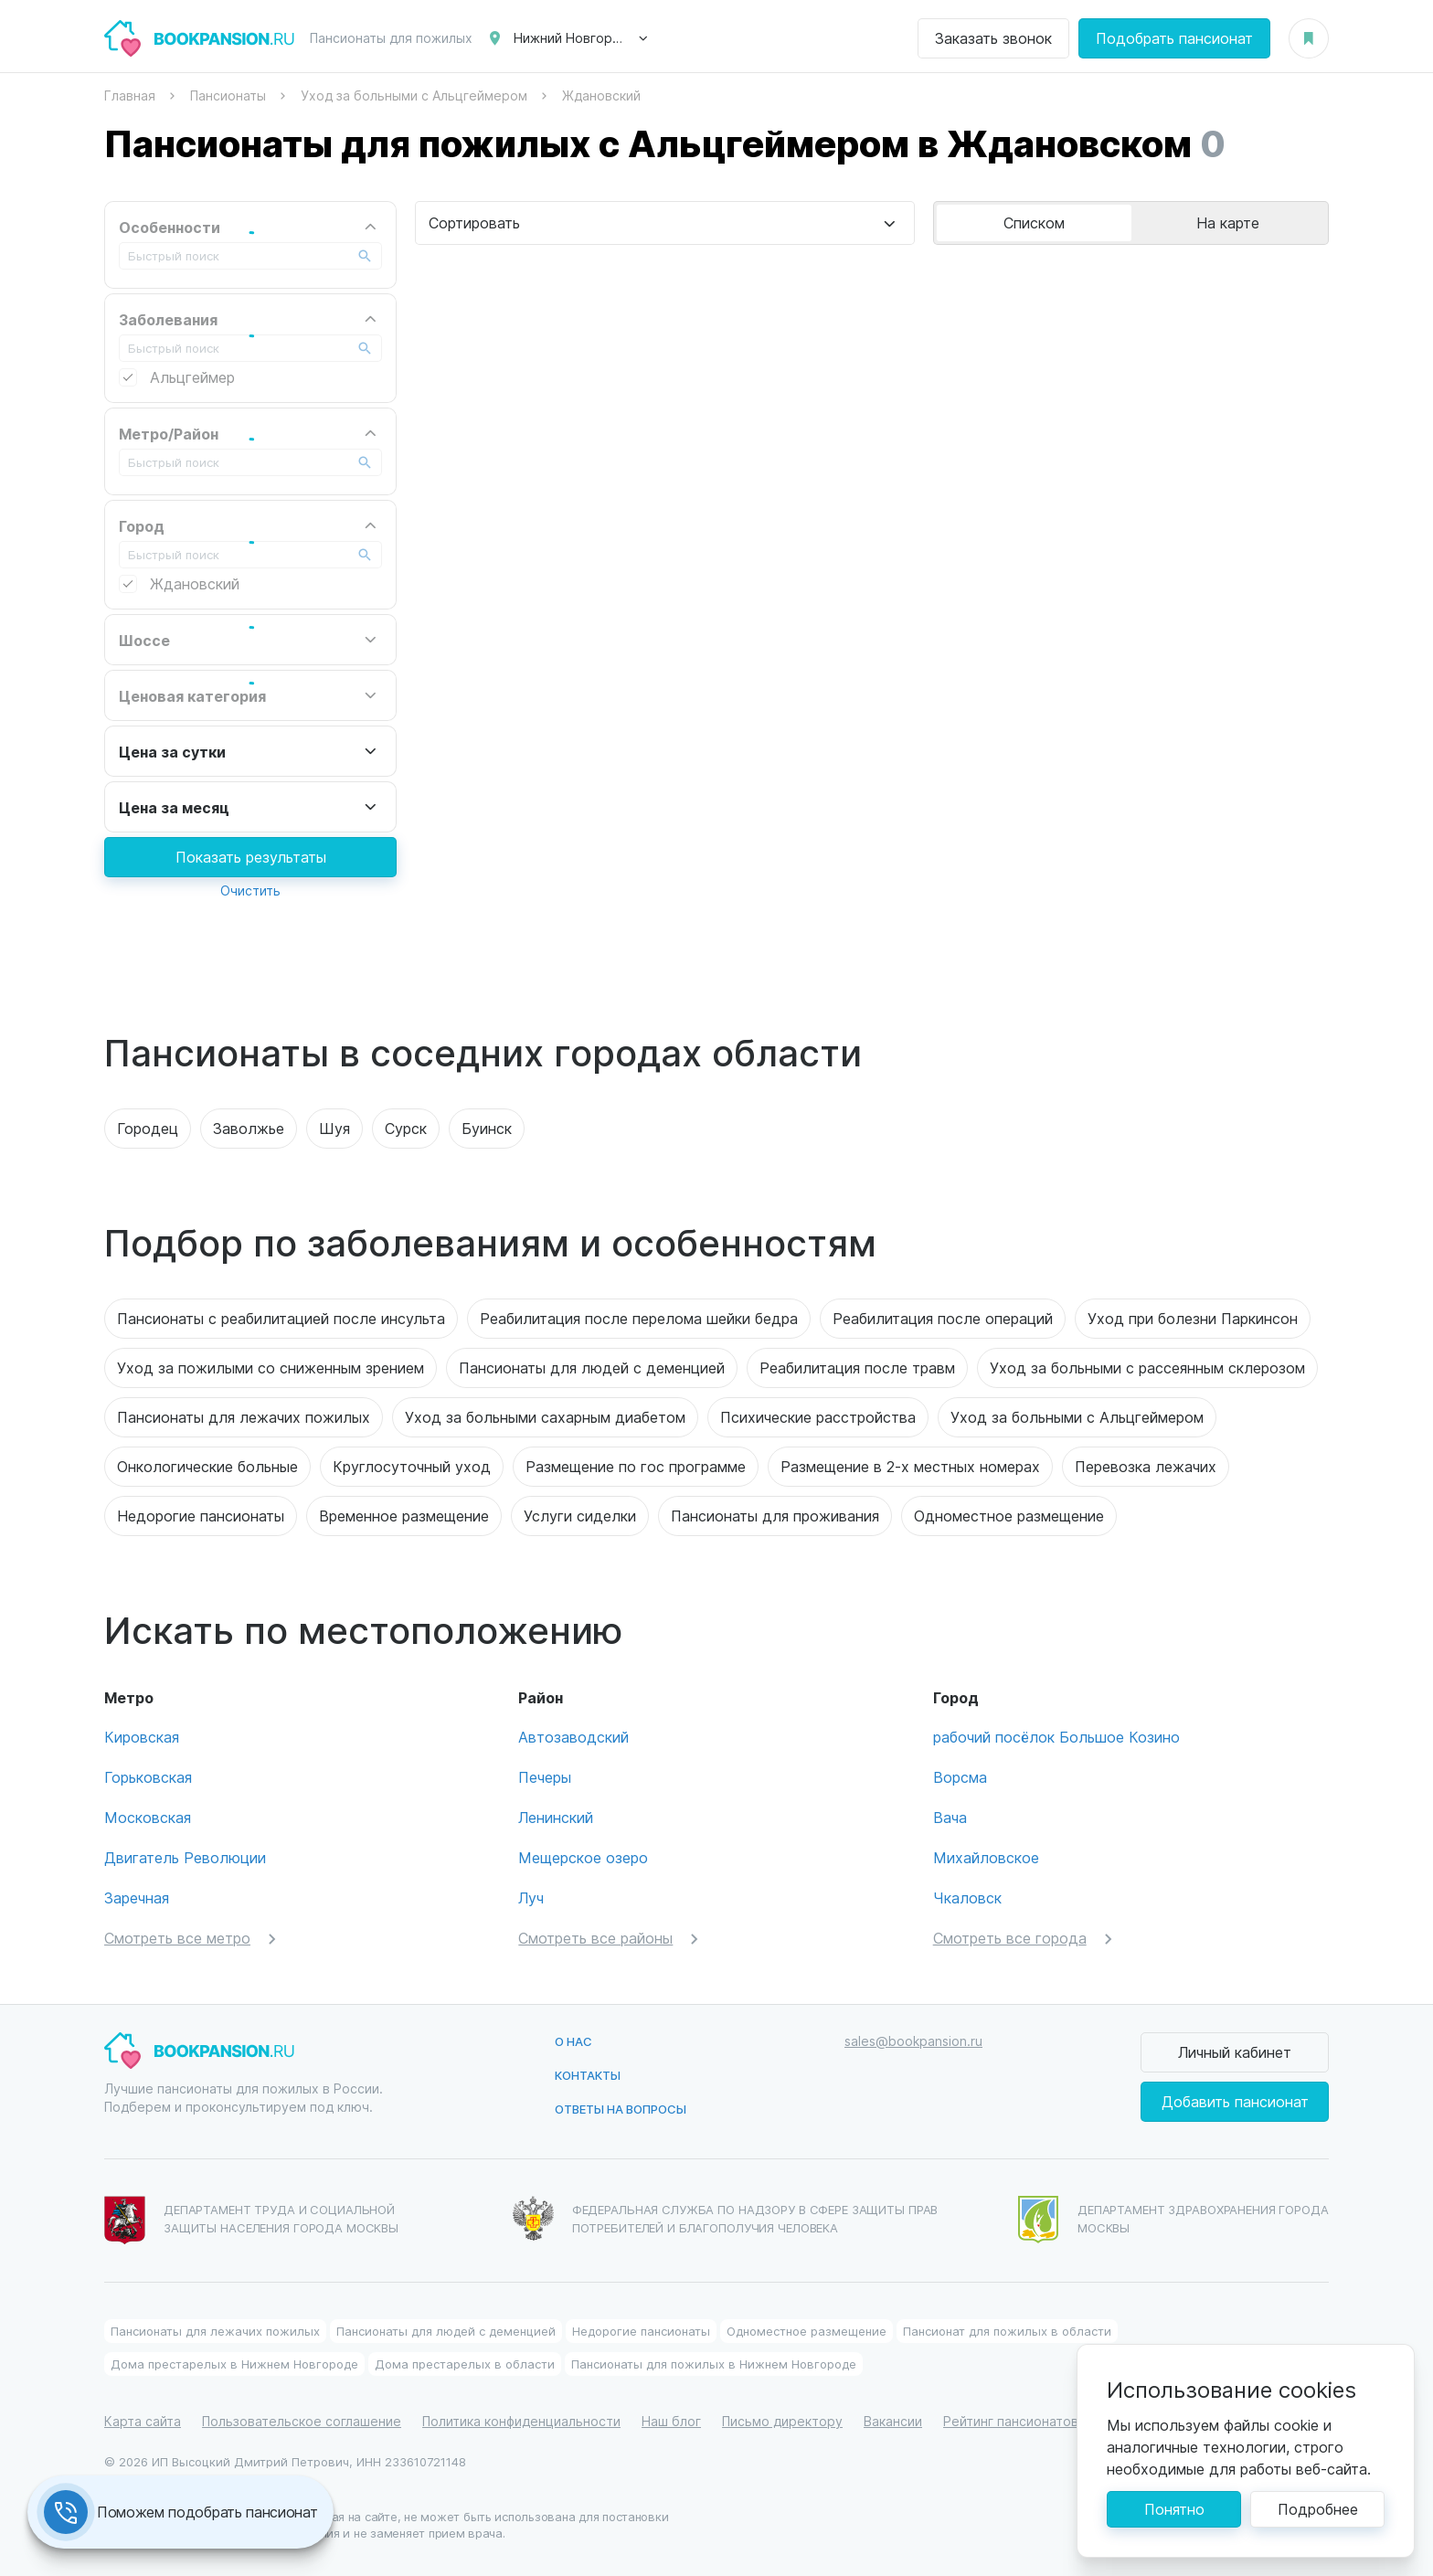 The width and height of the screenshot is (1433, 2576). Describe the element at coordinates (185, 1857) in the screenshot. I see `Двигатель Революции` at that location.